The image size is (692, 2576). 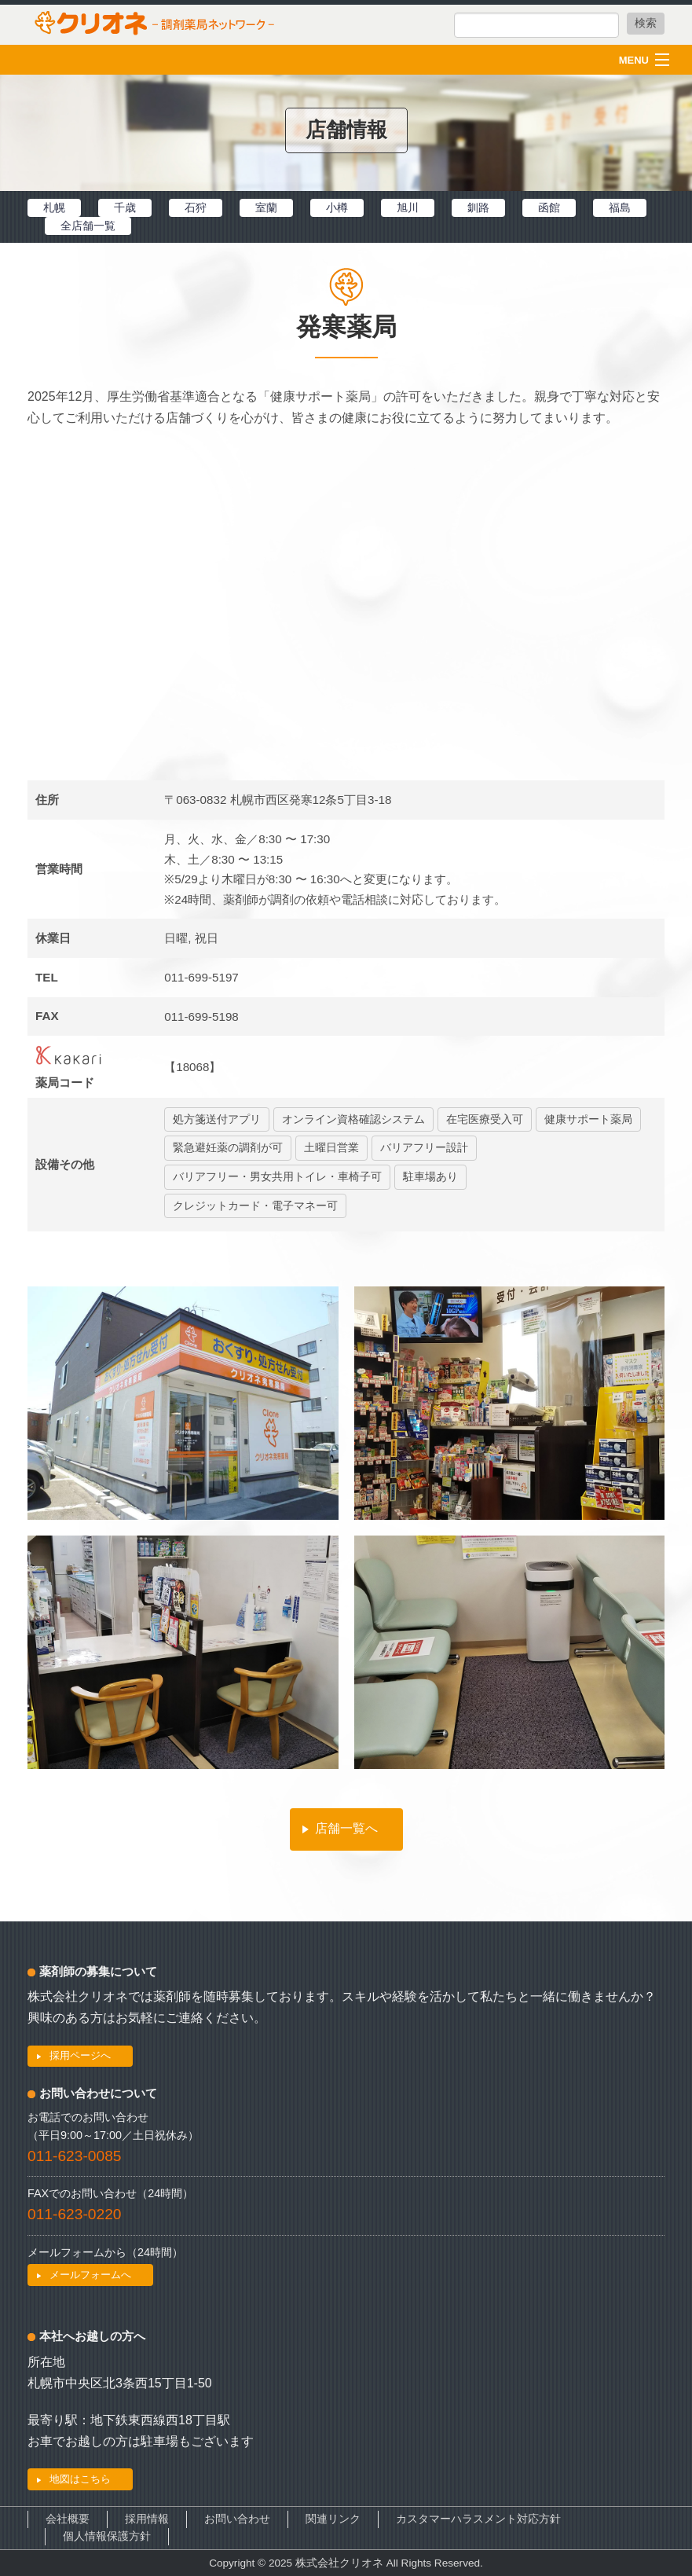 I want to click on 土曜日営業, so click(x=331, y=1148).